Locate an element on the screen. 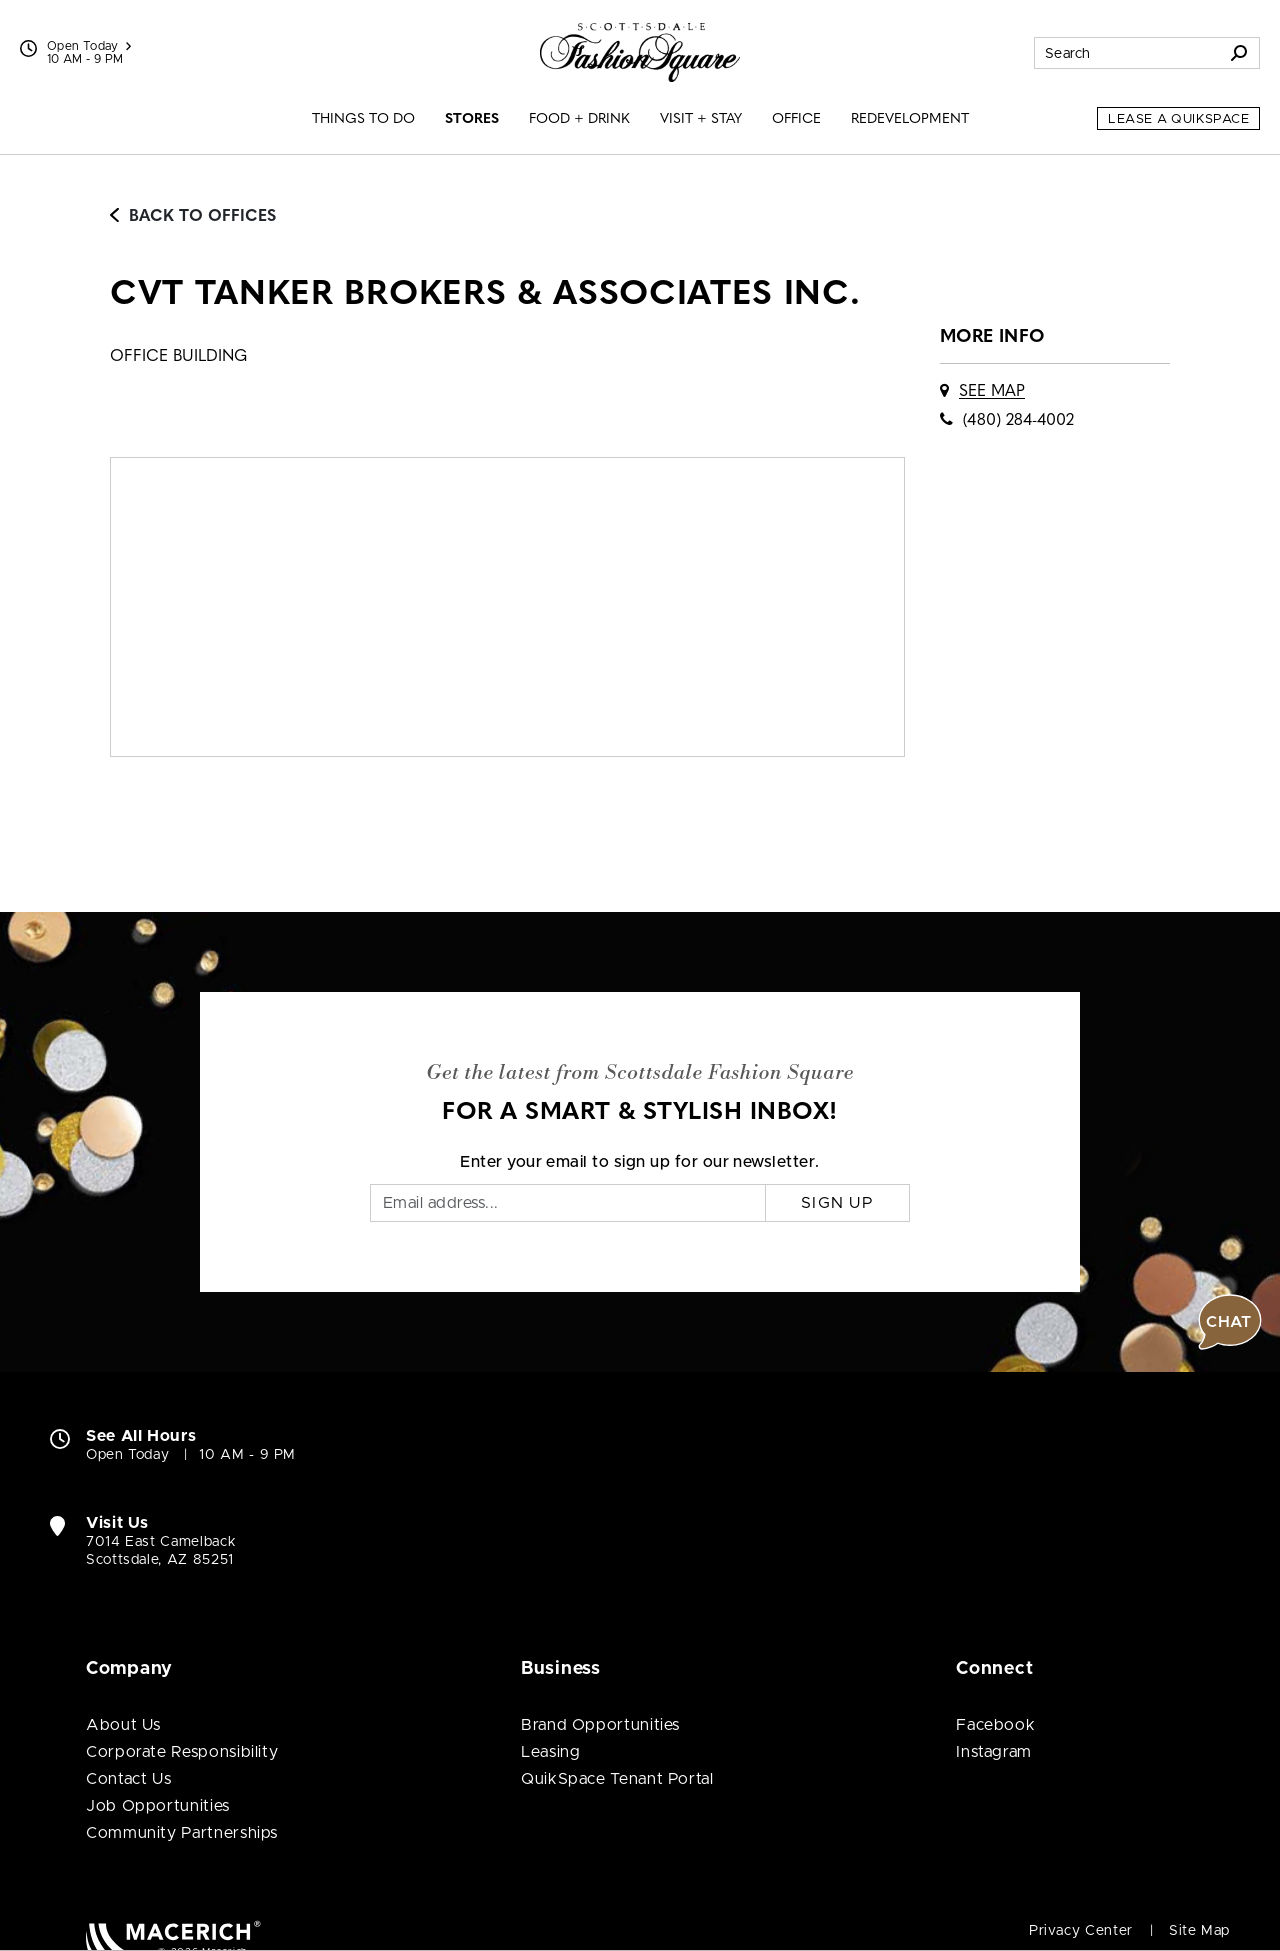 This screenshot has width=1280, height=1951. Contact Us is located at coordinates (128, 1779).